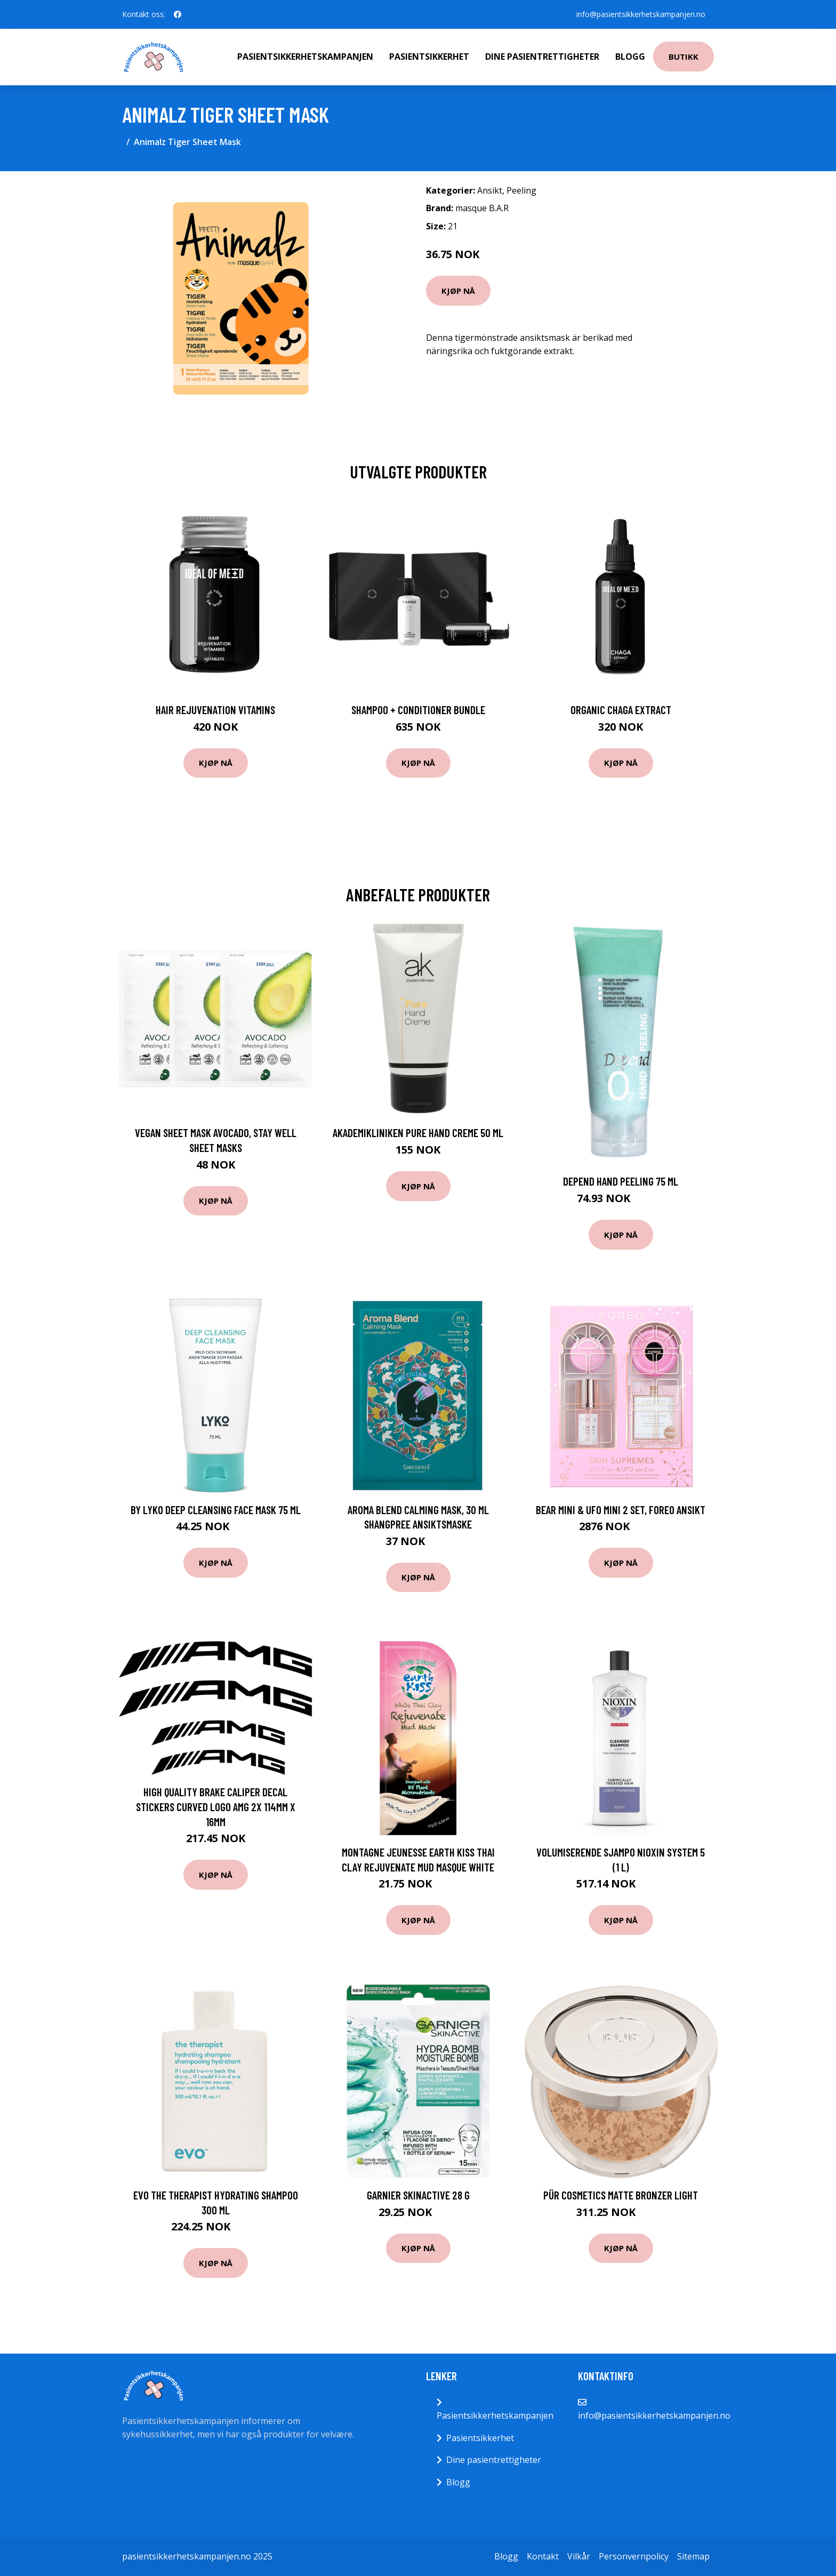  What do you see at coordinates (543, 2556) in the screenshot?
I see `Kontakt` at bounding box center [543, 2556].